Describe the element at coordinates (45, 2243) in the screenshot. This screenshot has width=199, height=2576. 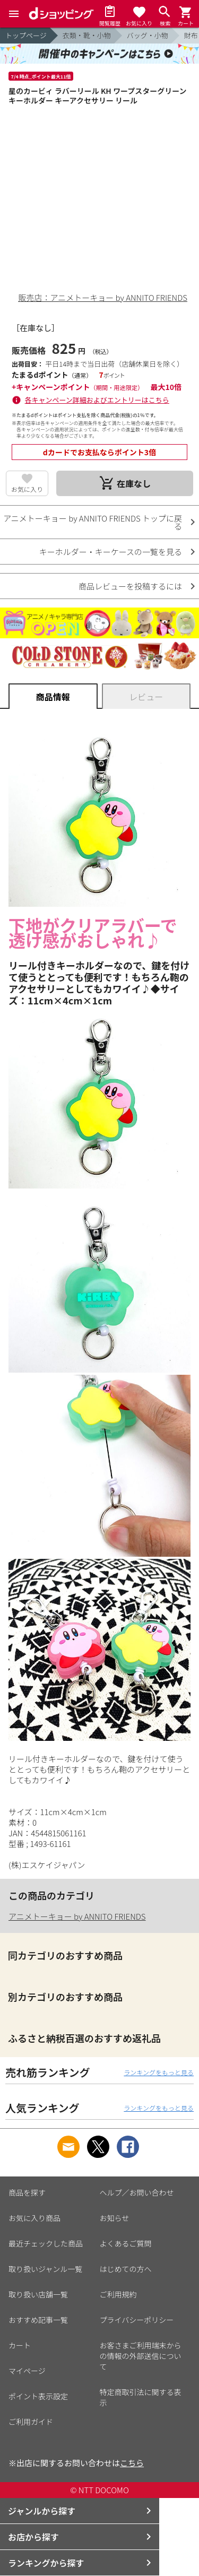
I see `最近チェックした商品` at that location.